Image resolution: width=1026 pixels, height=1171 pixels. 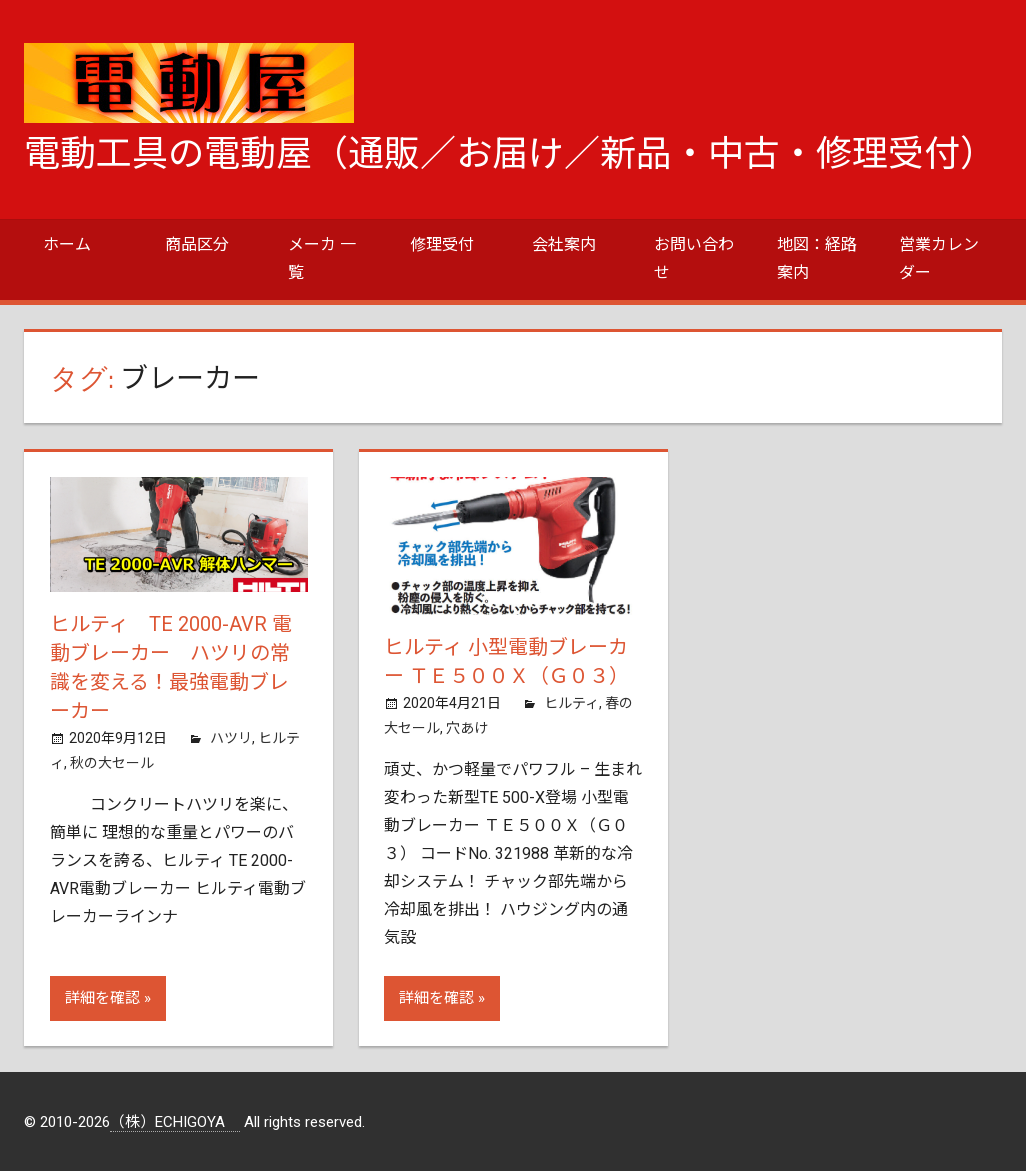 What do you see at coordinates (564, 244) in the screenshot?
I see `会社案内` at bounding box center [564, 244].